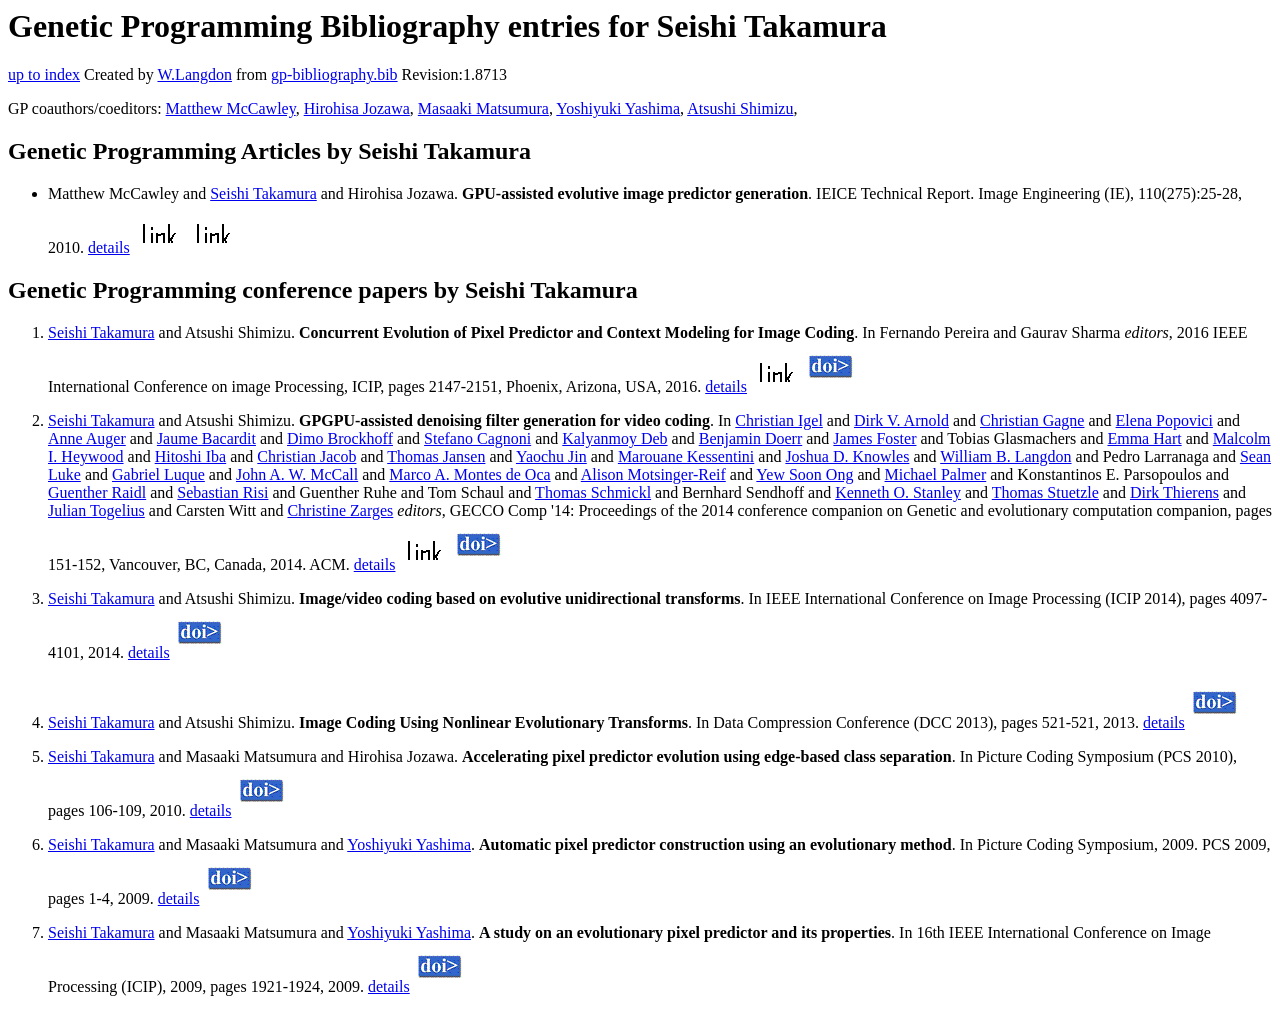 This screenshot has height=1012, width=1280. What do you see at coordinates (222, 492) in the screenshot?
I see `Sebastian Risi` at bounding box center [222, 492].